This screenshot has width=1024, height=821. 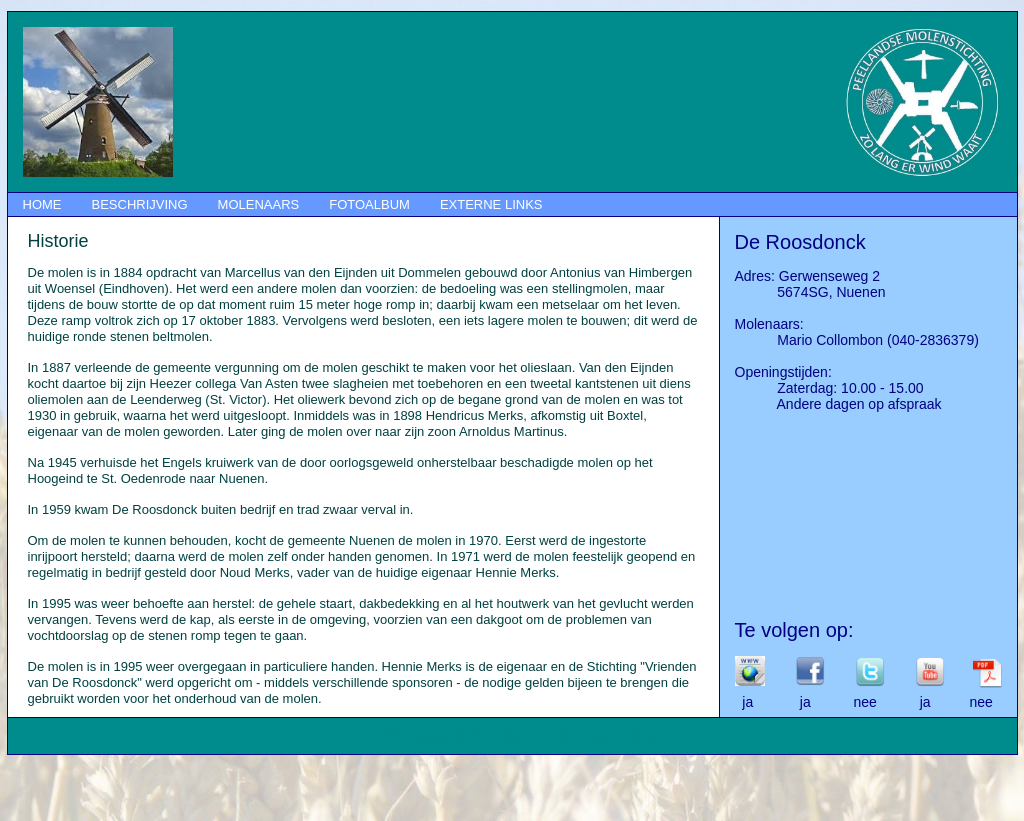 What do you see at coordinates (769, 324) in the screenshot?
I see `Molenaars:` at bounding box center [769, 324].